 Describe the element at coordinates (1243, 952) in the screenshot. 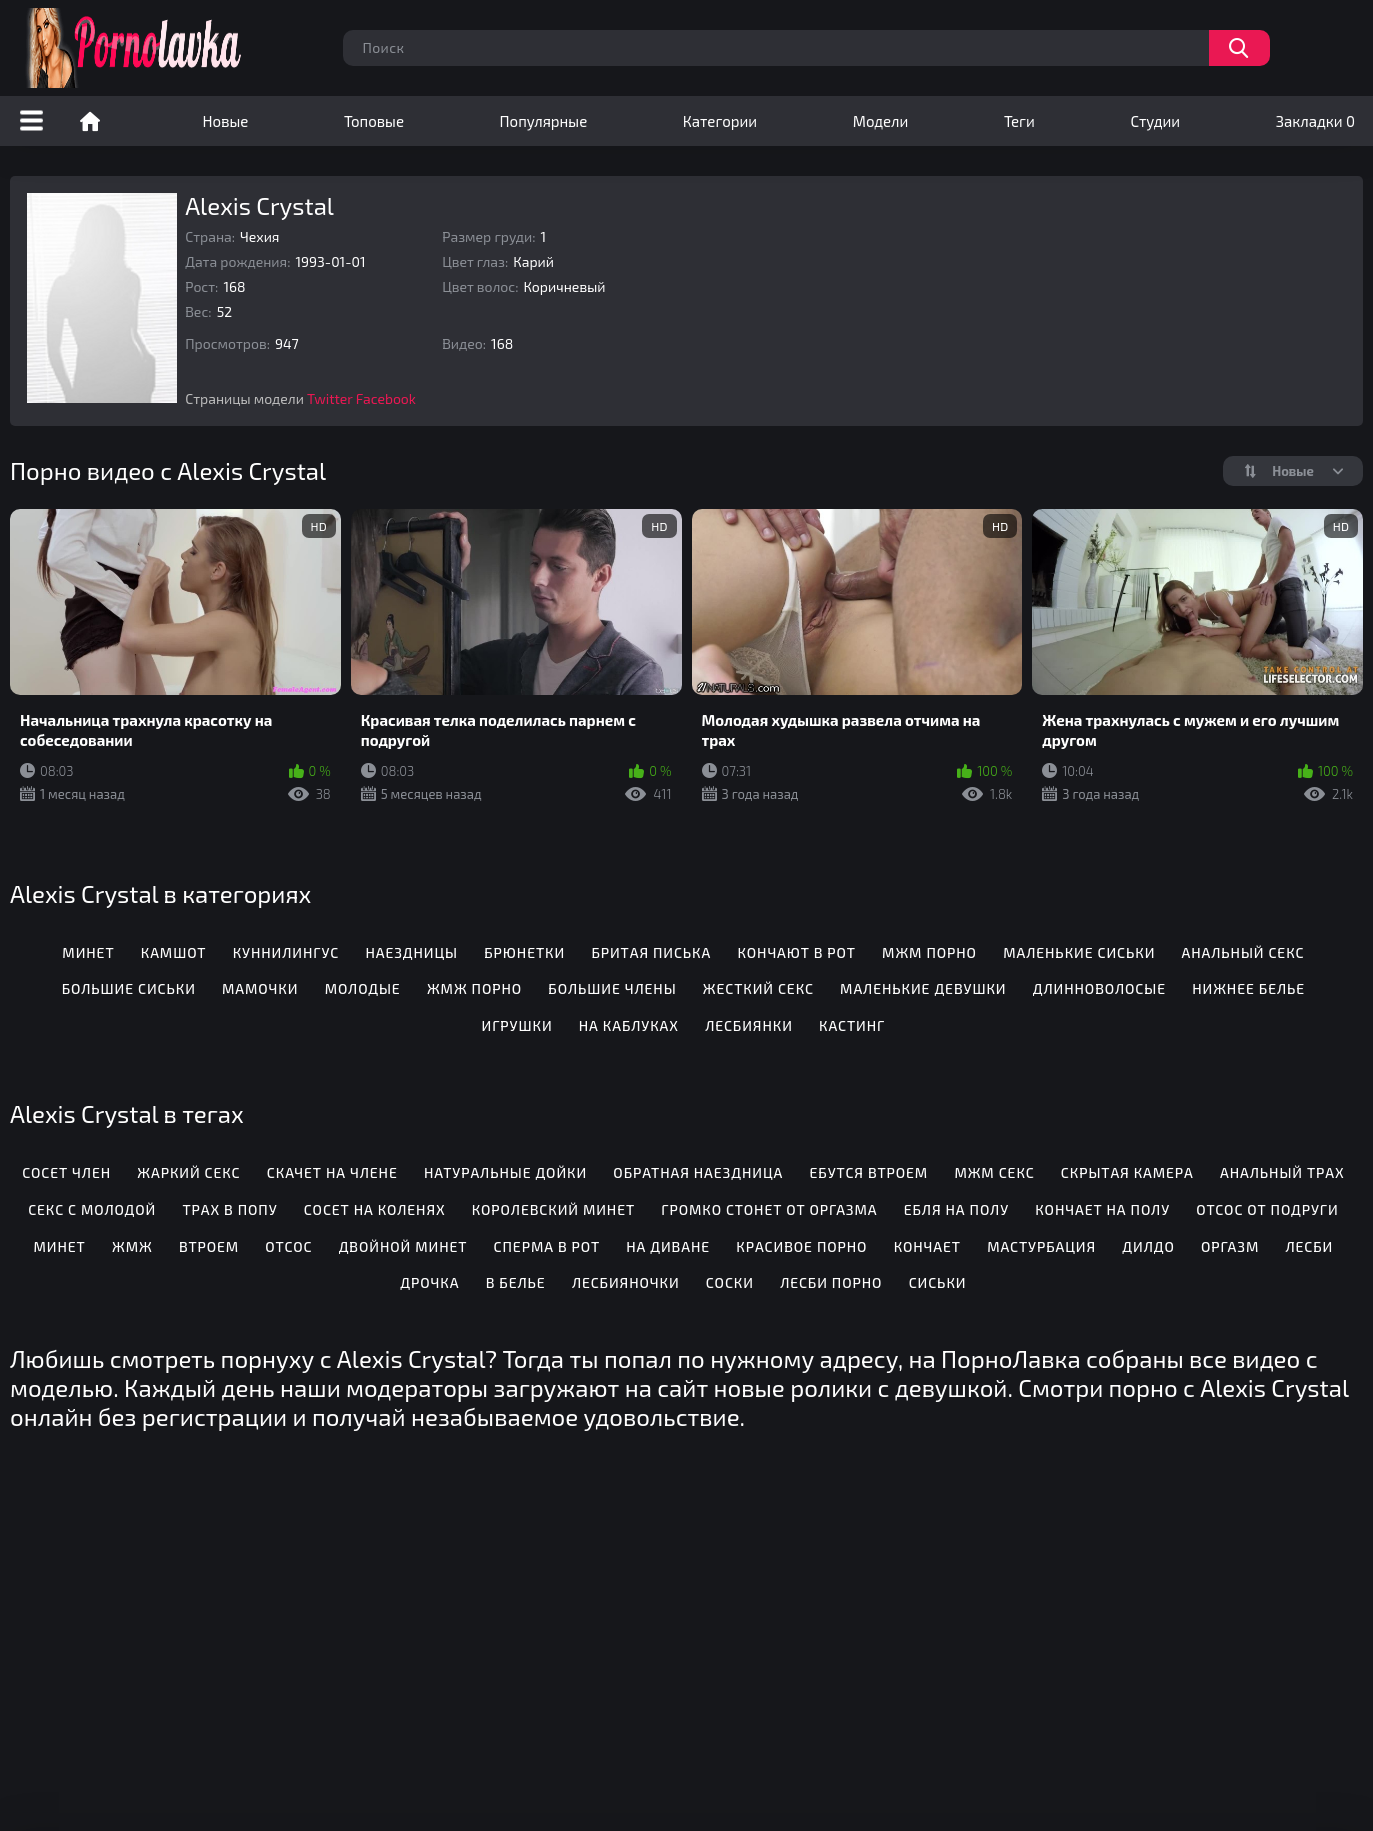

I see `Анальный секс` at that location.